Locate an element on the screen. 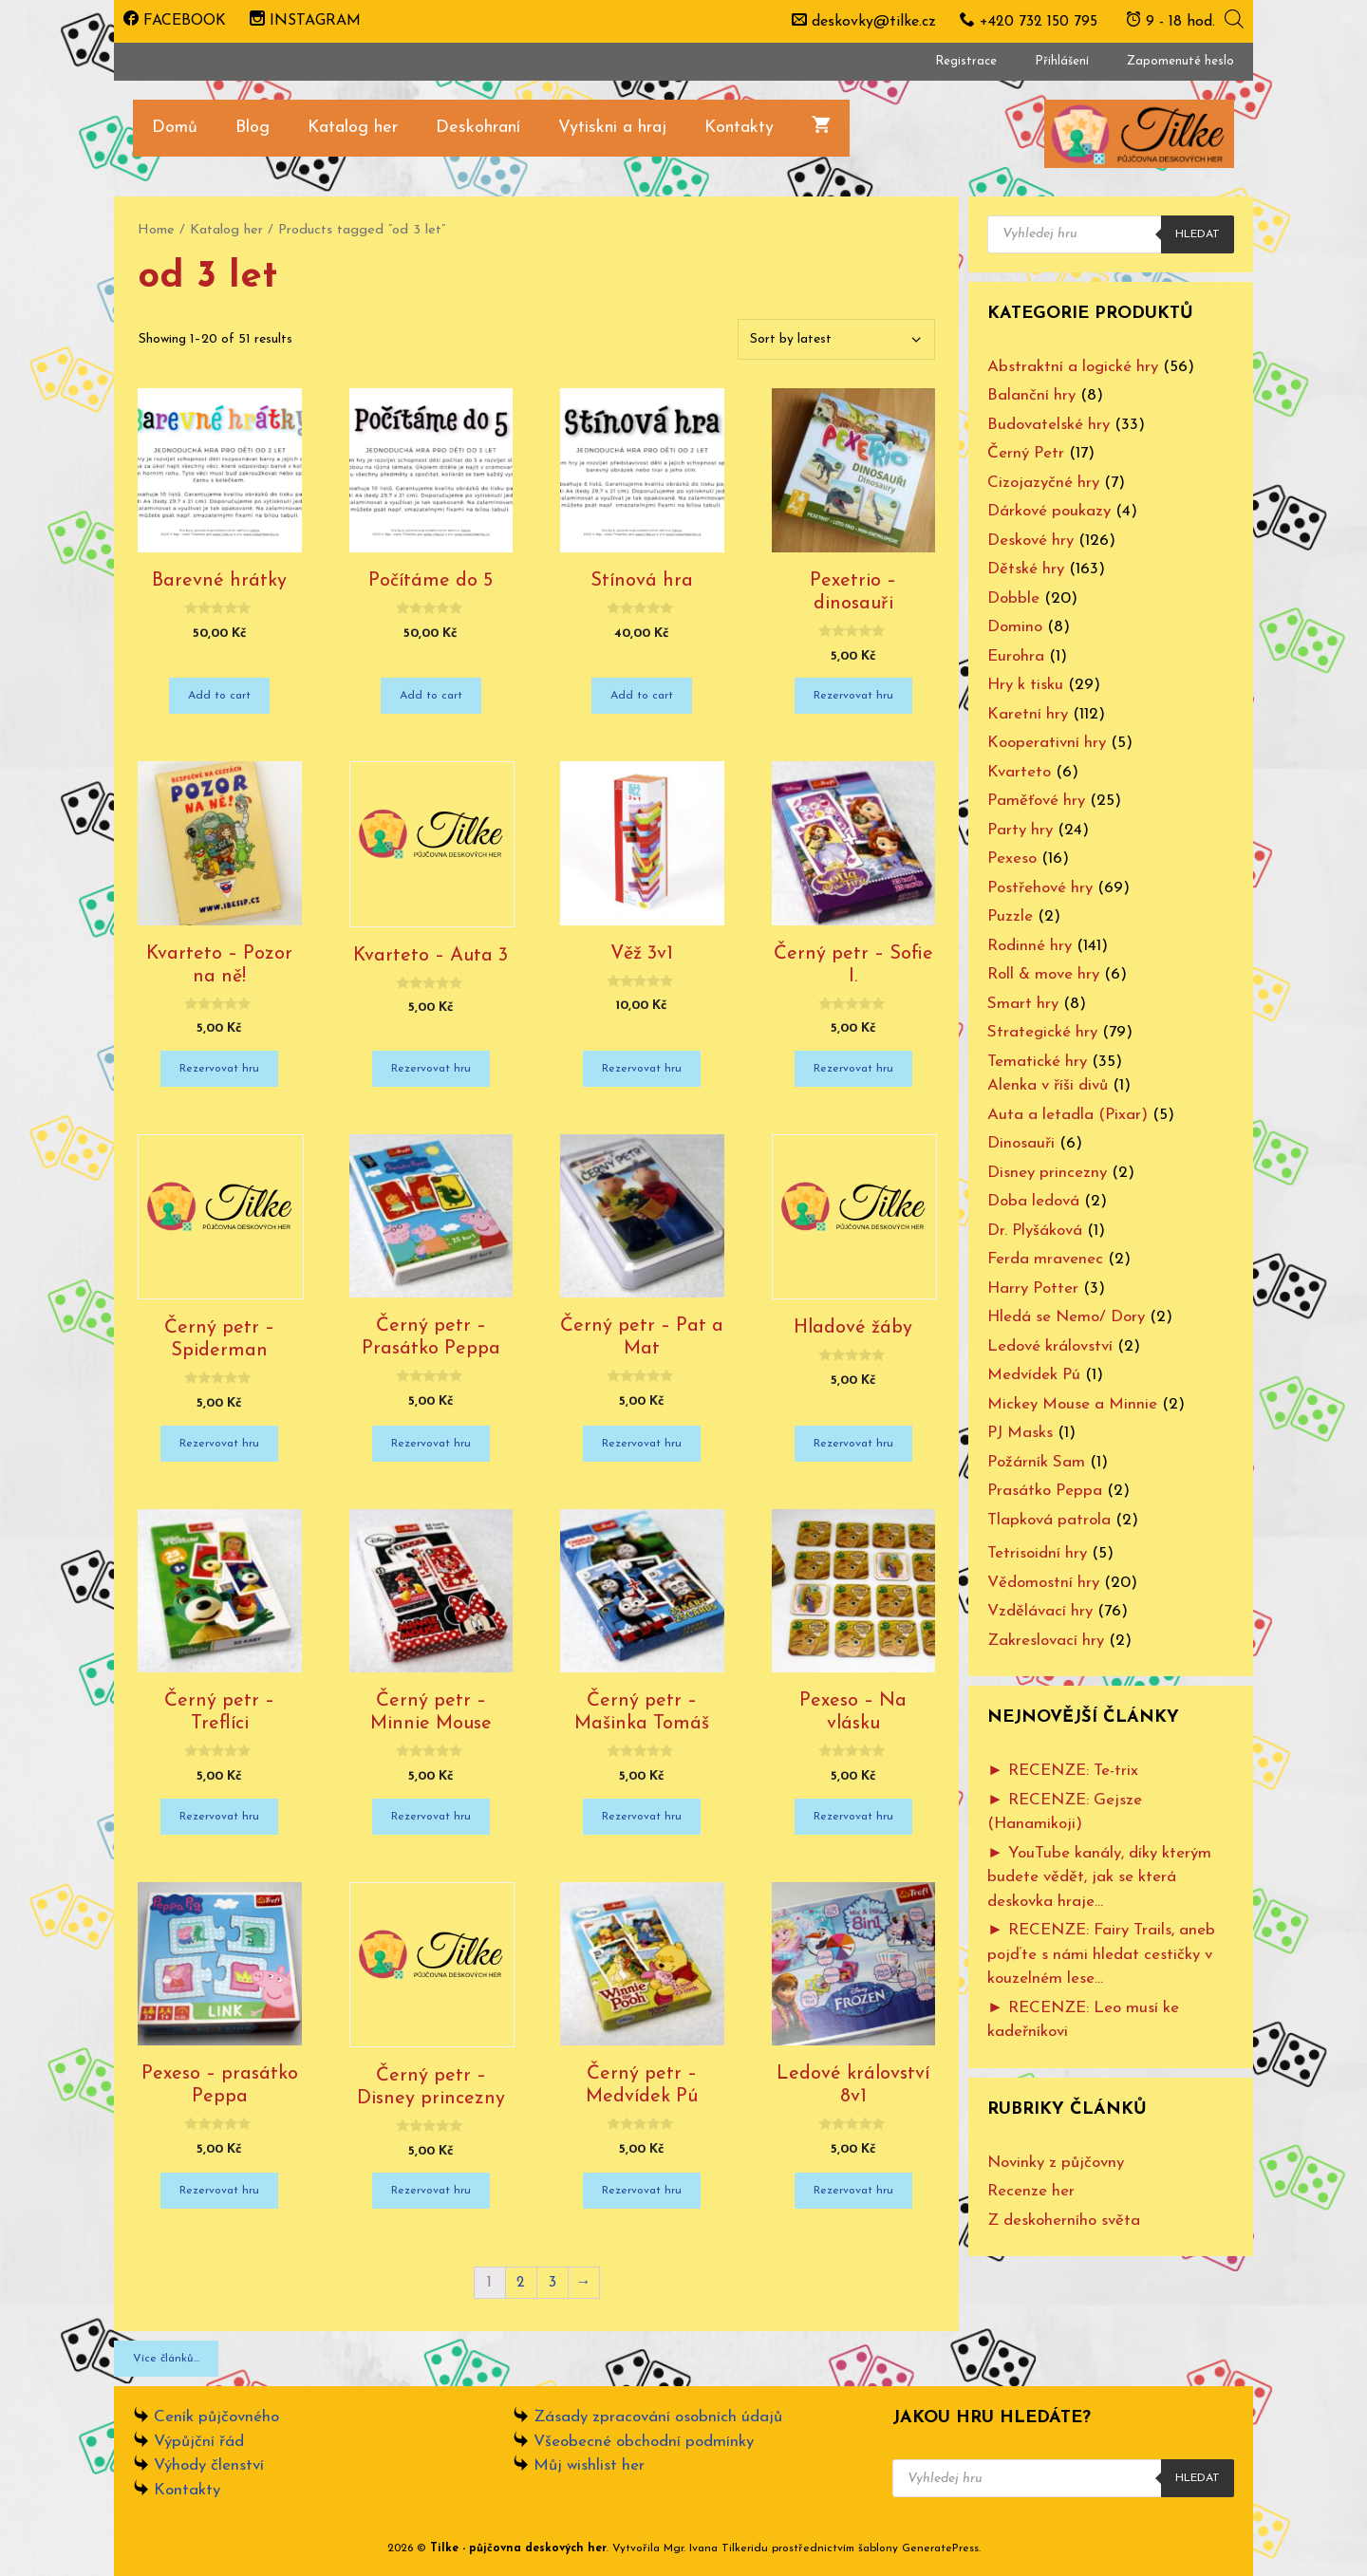  Strategické hry is located at coordinates (1042, 1032).